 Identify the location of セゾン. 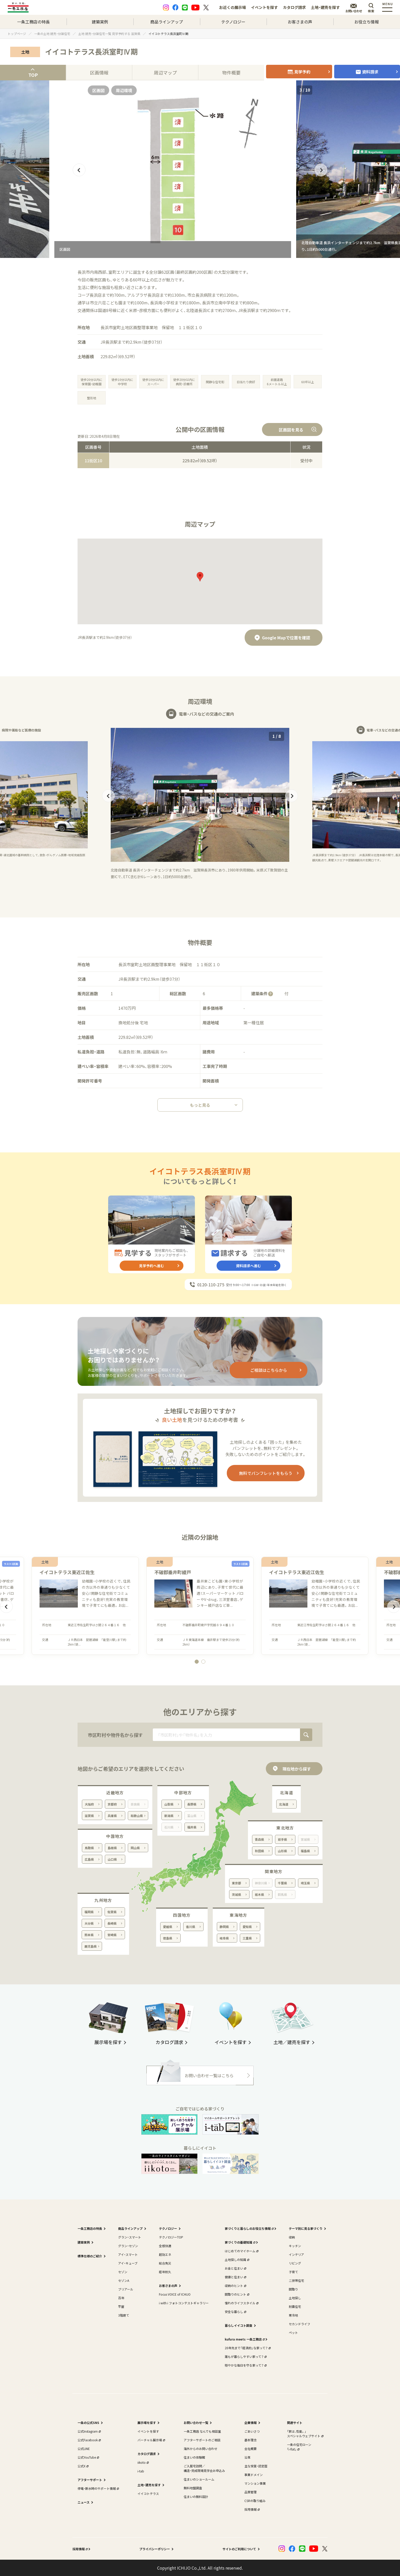
(122, 2272).